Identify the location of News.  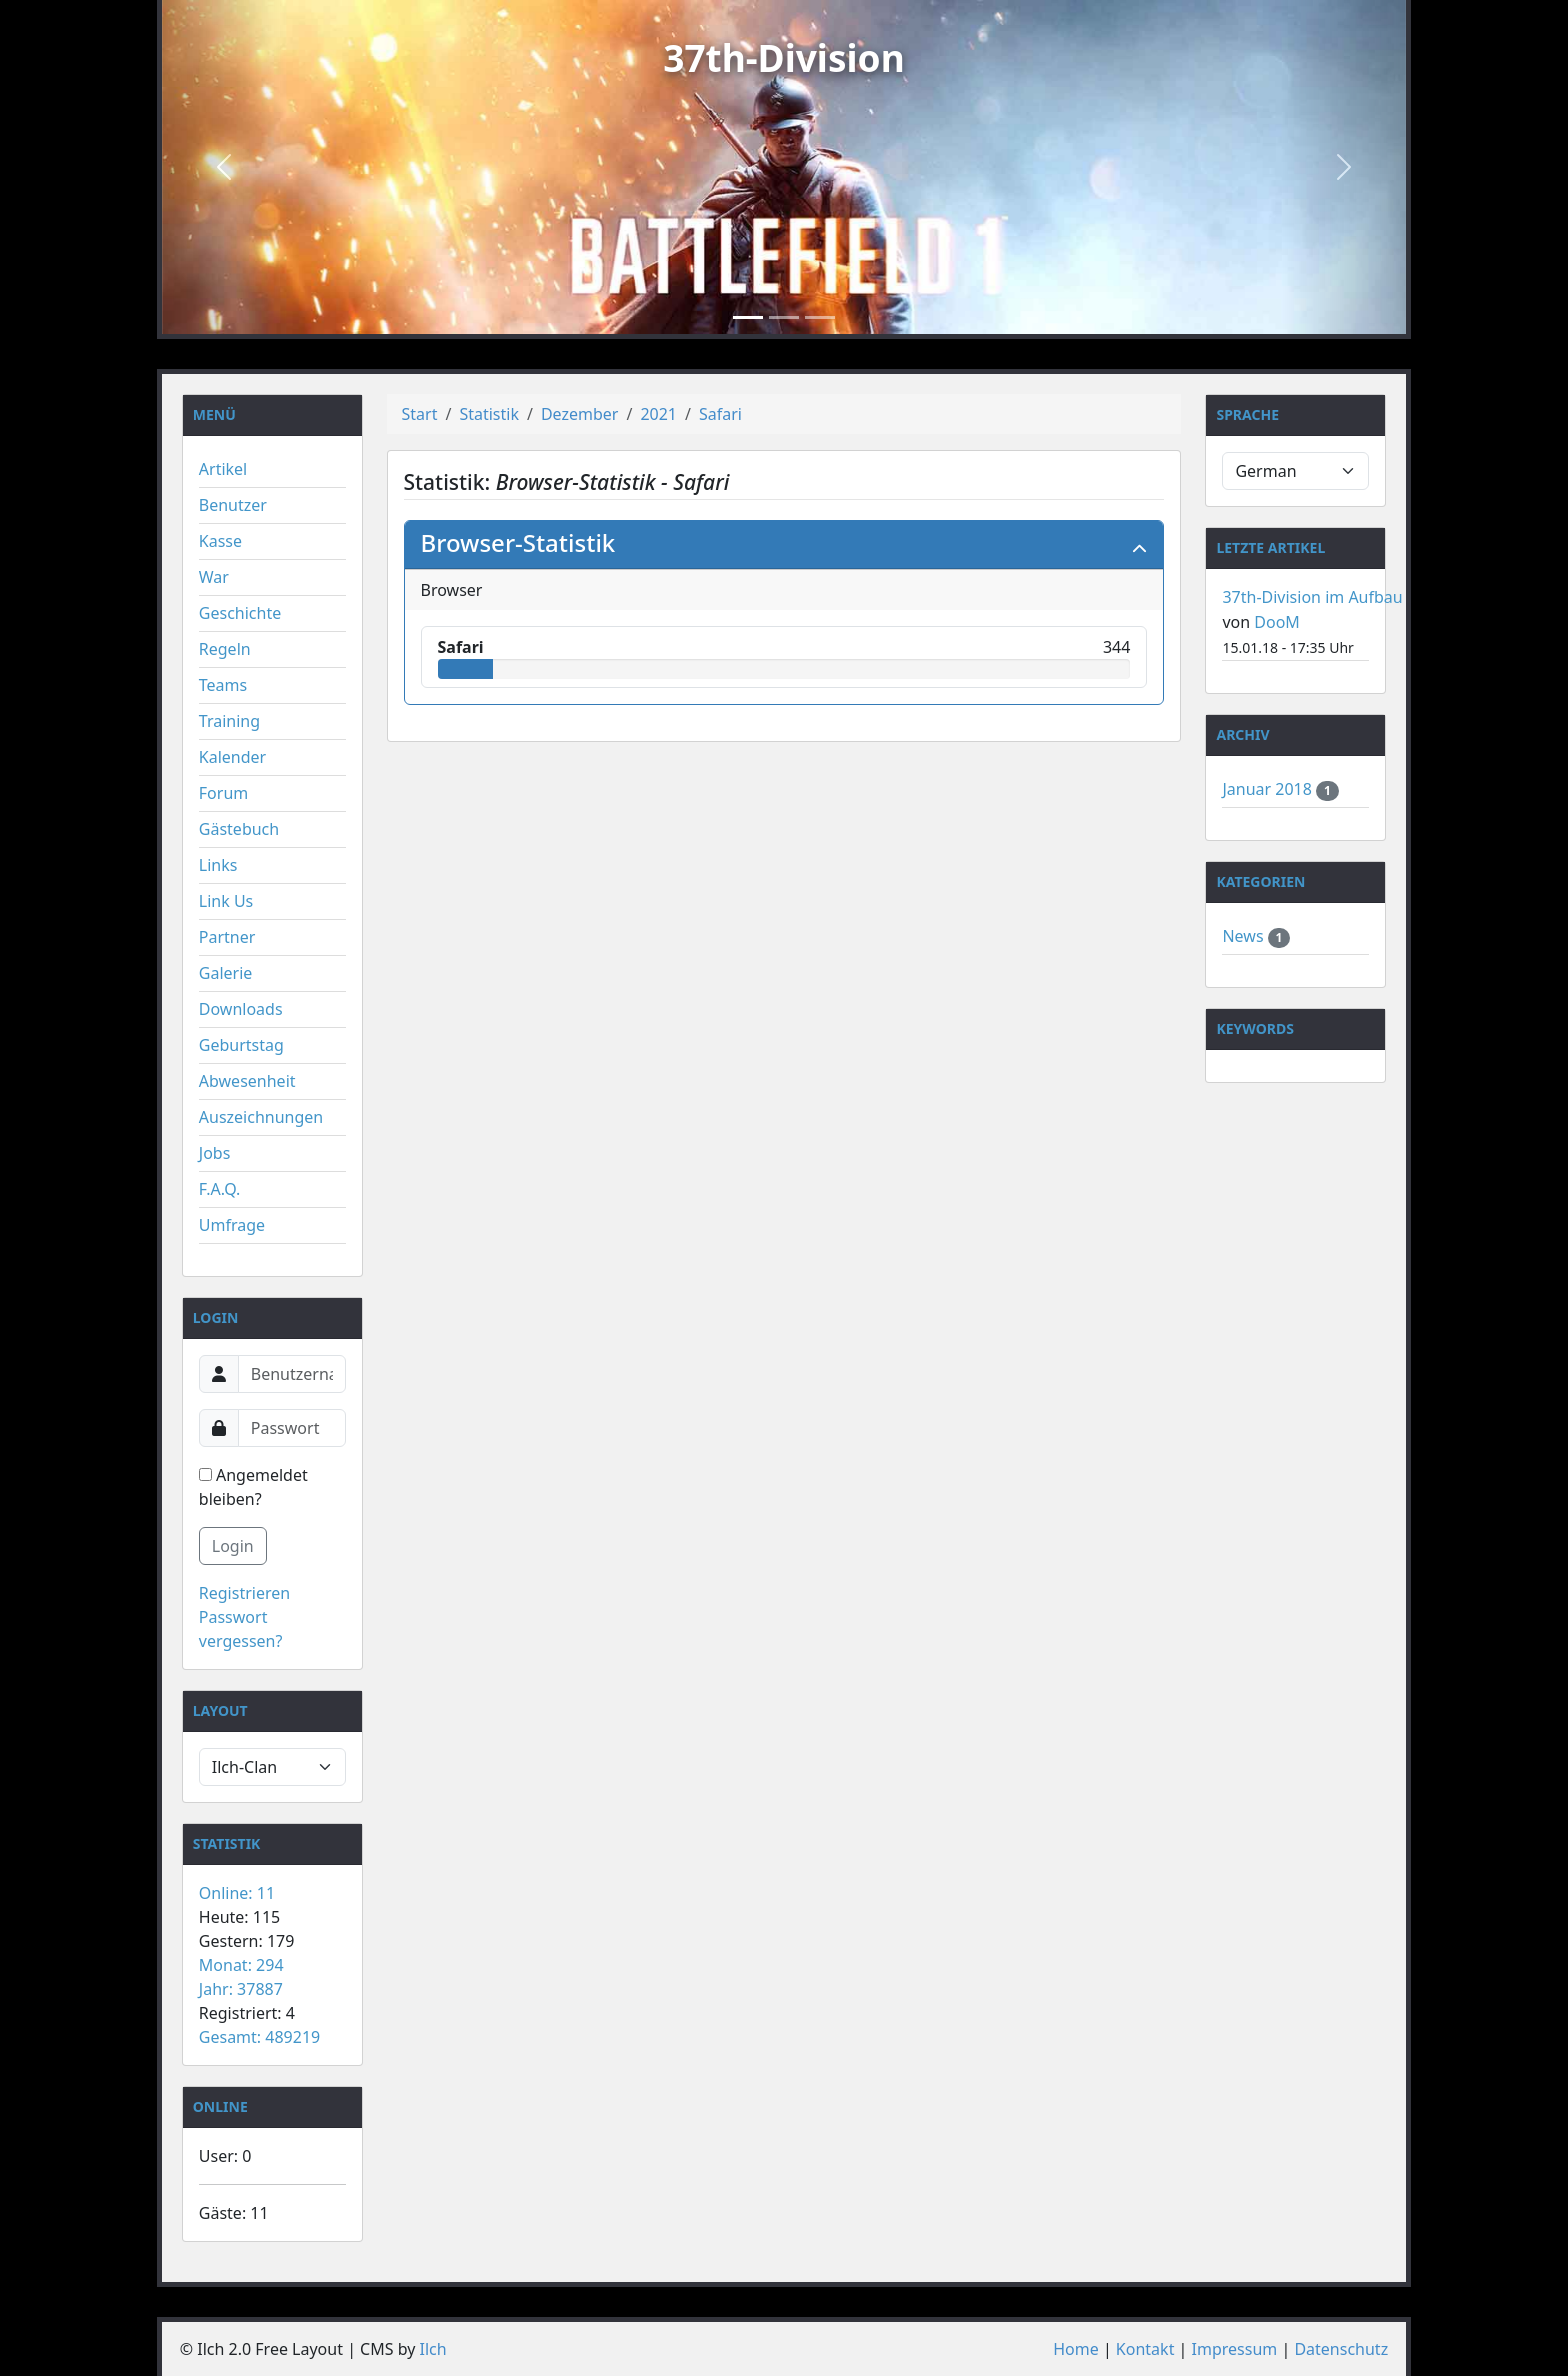
(1244, 936).